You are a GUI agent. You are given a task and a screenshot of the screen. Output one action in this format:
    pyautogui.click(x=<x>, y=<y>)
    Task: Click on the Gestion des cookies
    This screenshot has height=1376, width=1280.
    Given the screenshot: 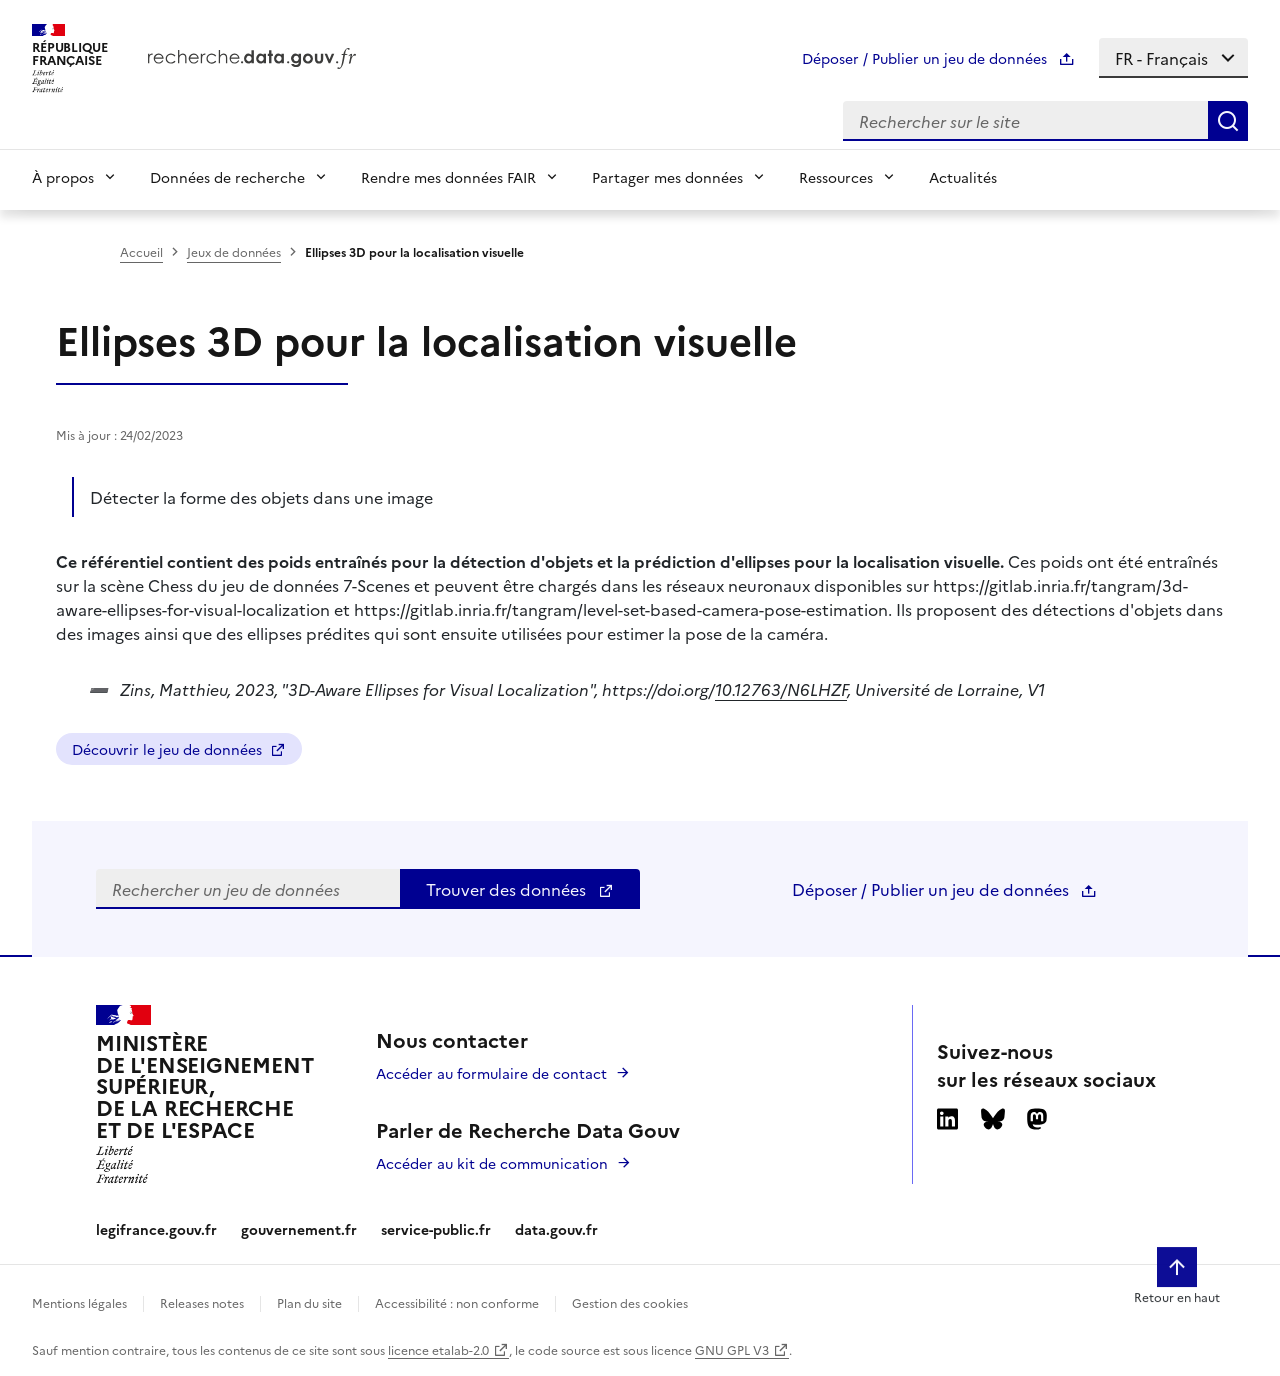 What is the action you would take?
    pyautogui.click(x=630, y=1302)
    